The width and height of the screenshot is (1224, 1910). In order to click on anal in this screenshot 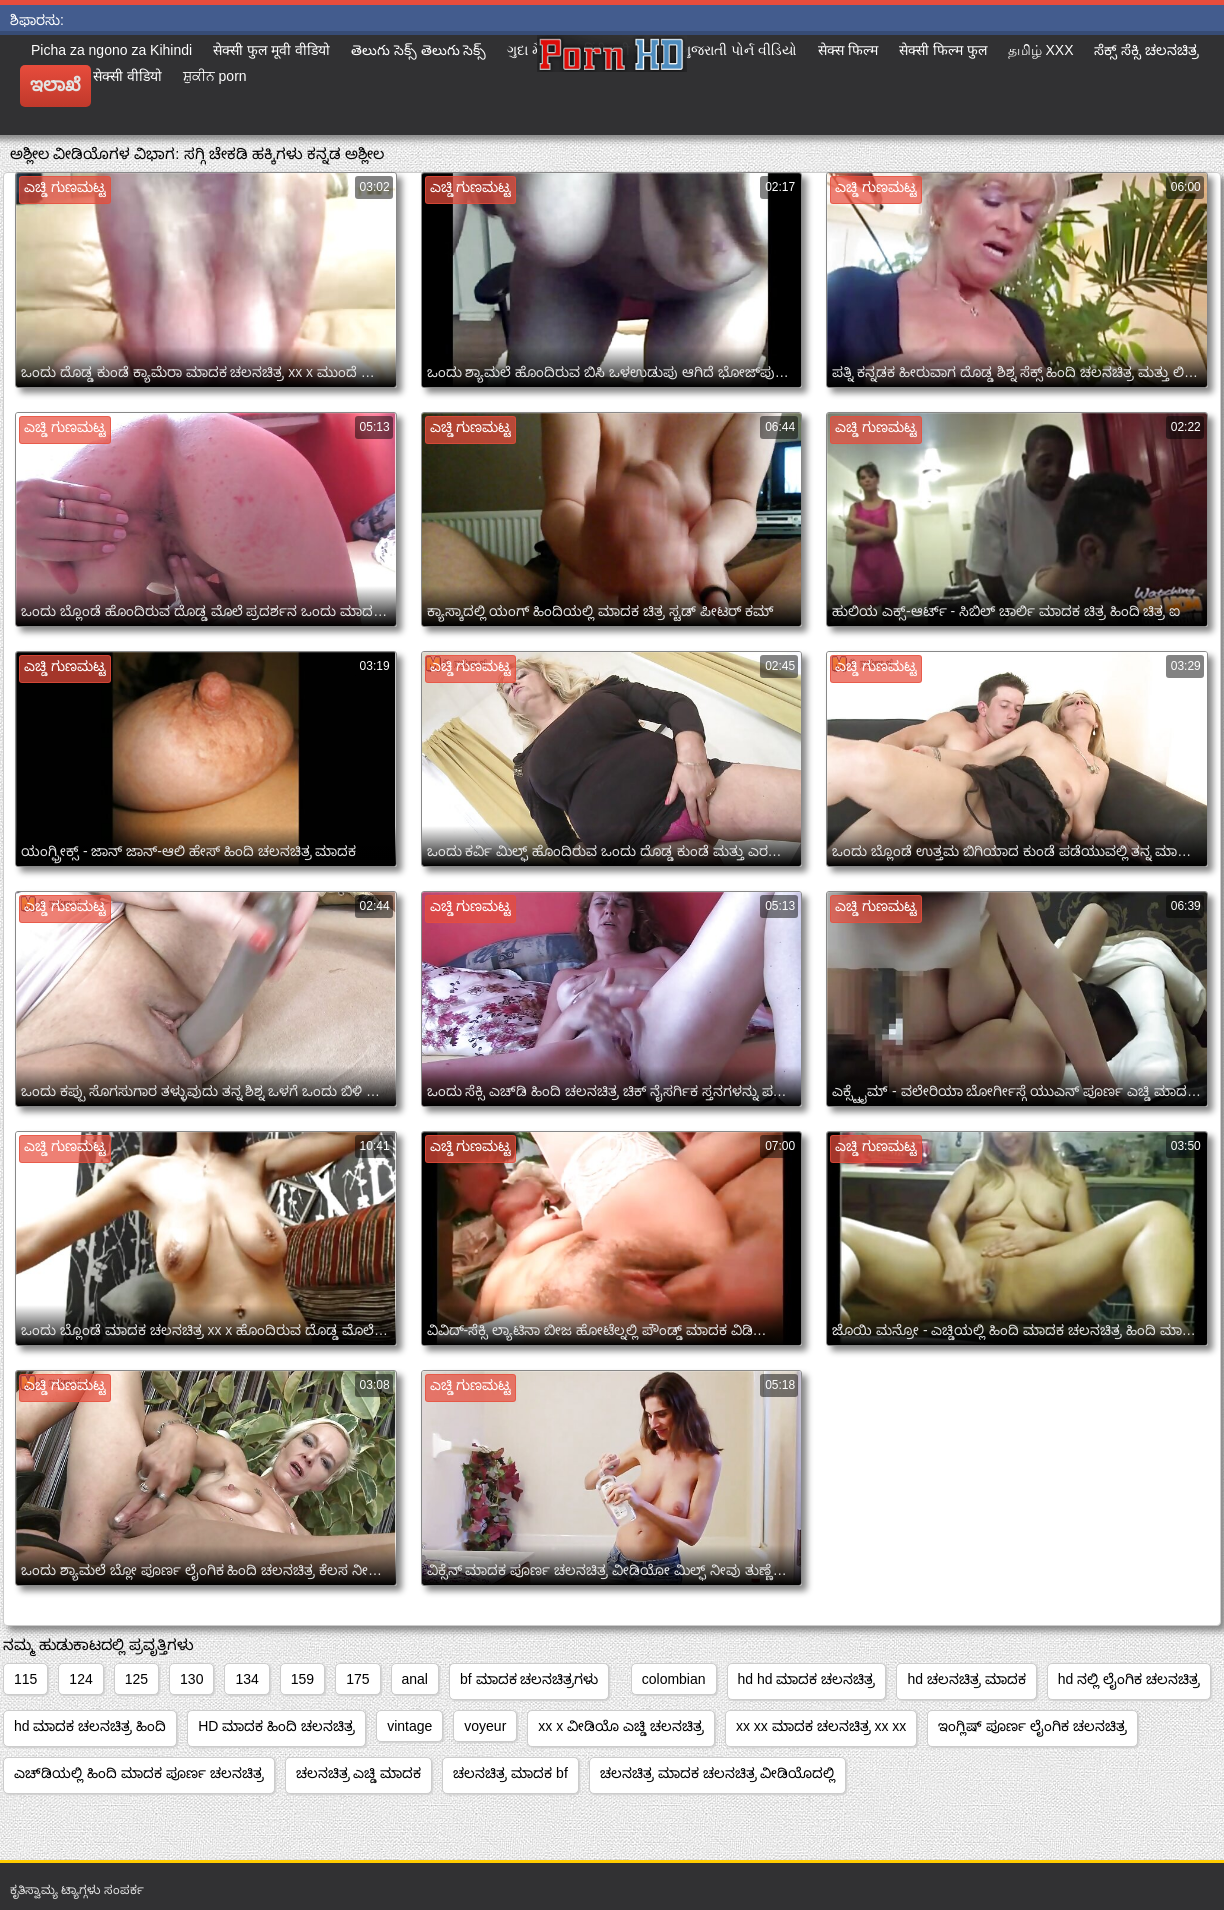, I will do `click(415, 1679)`.